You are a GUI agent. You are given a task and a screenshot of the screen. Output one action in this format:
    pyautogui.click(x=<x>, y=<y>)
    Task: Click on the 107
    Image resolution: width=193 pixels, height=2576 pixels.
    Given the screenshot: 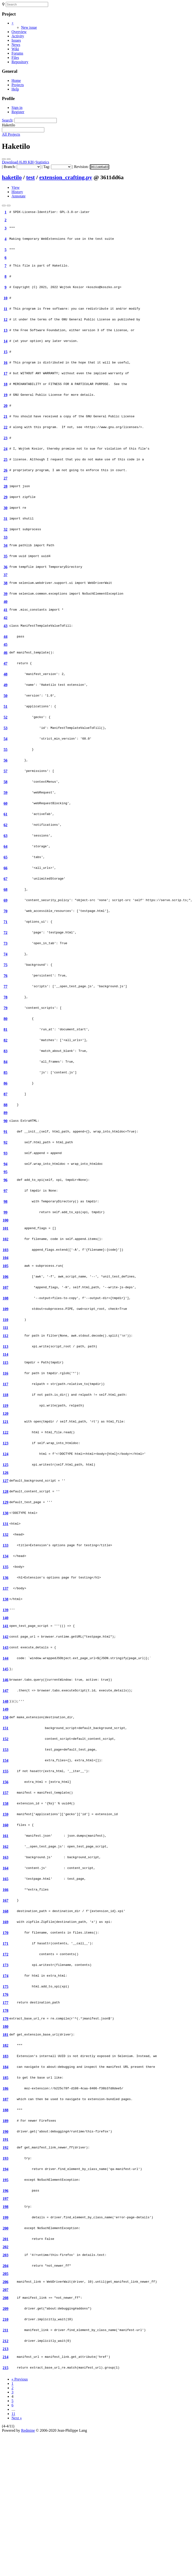 What is the action you would take?
    pyautogui.click(x=5, y=1355)
    